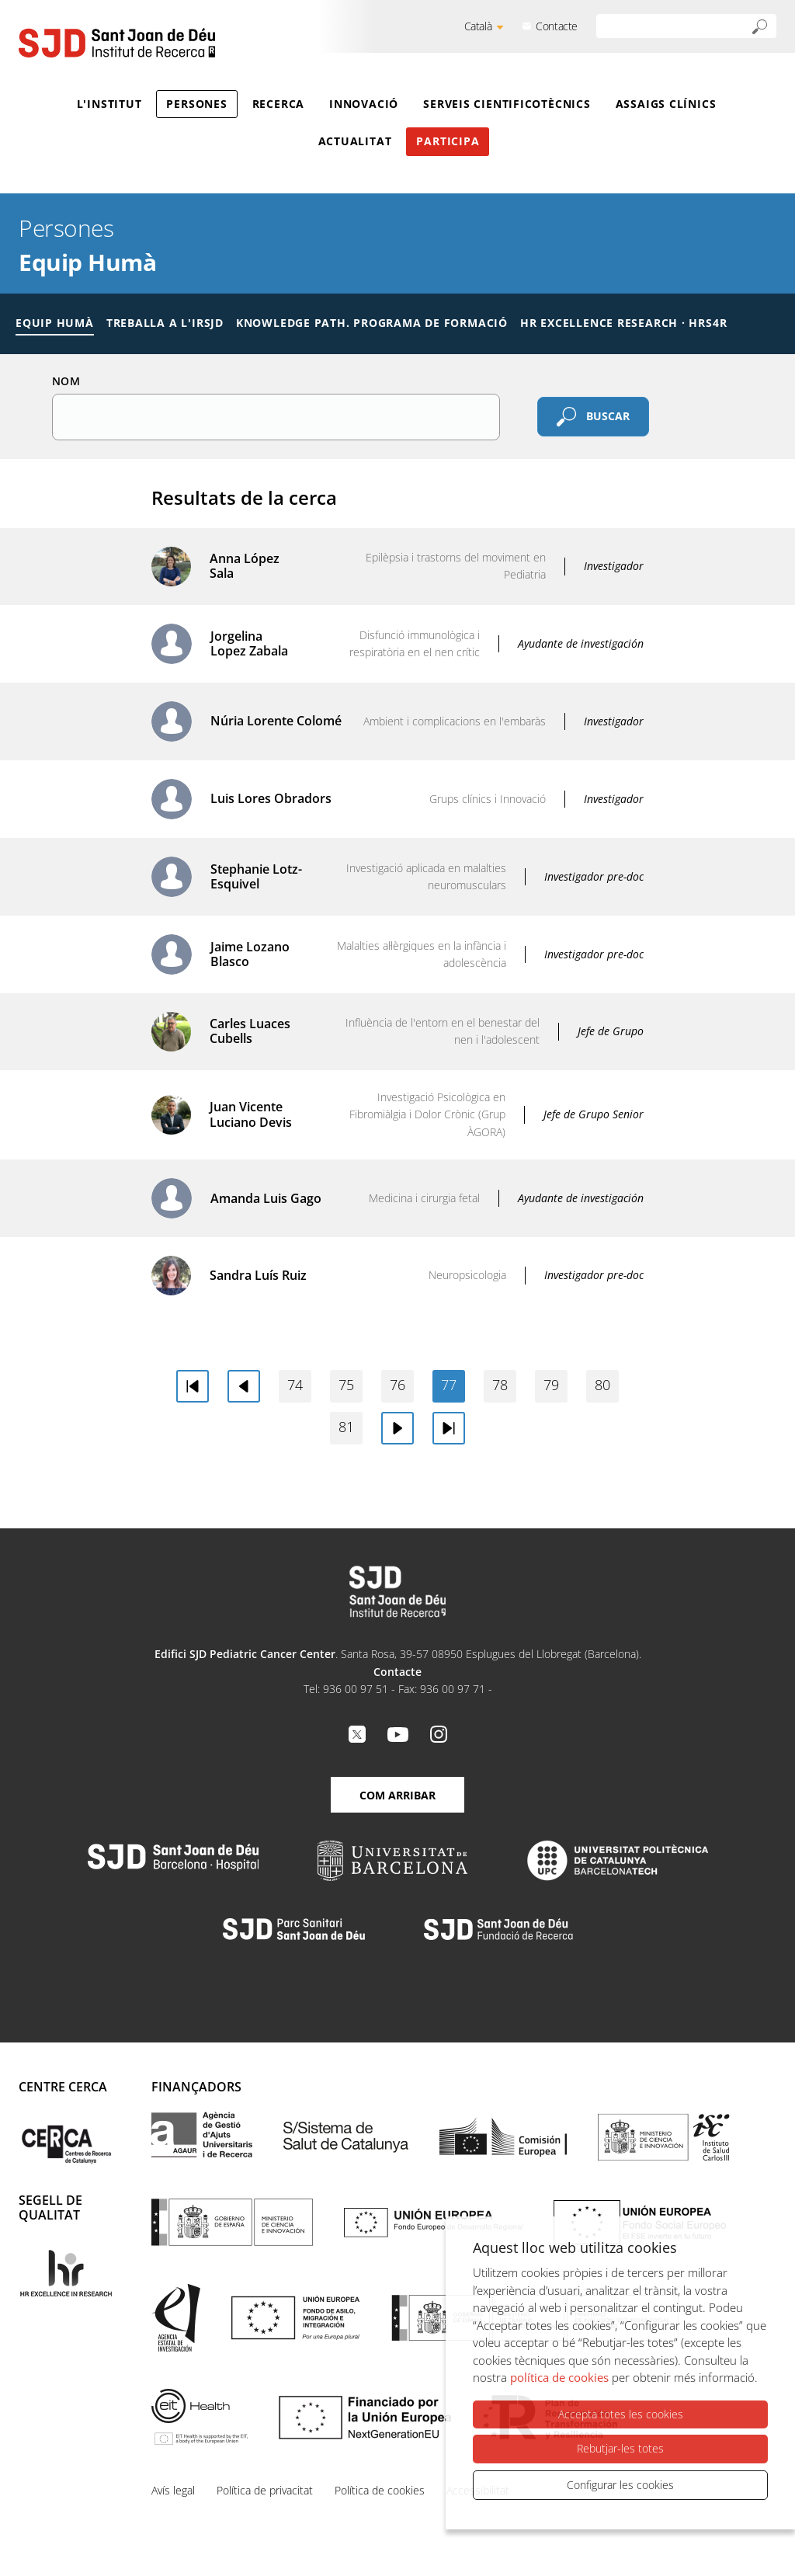 This screenshot has width=795, height=2576. Describe the element at coordinates (620, 2449) in the screenshot. I see `Rebutjar-les totes` at that location.